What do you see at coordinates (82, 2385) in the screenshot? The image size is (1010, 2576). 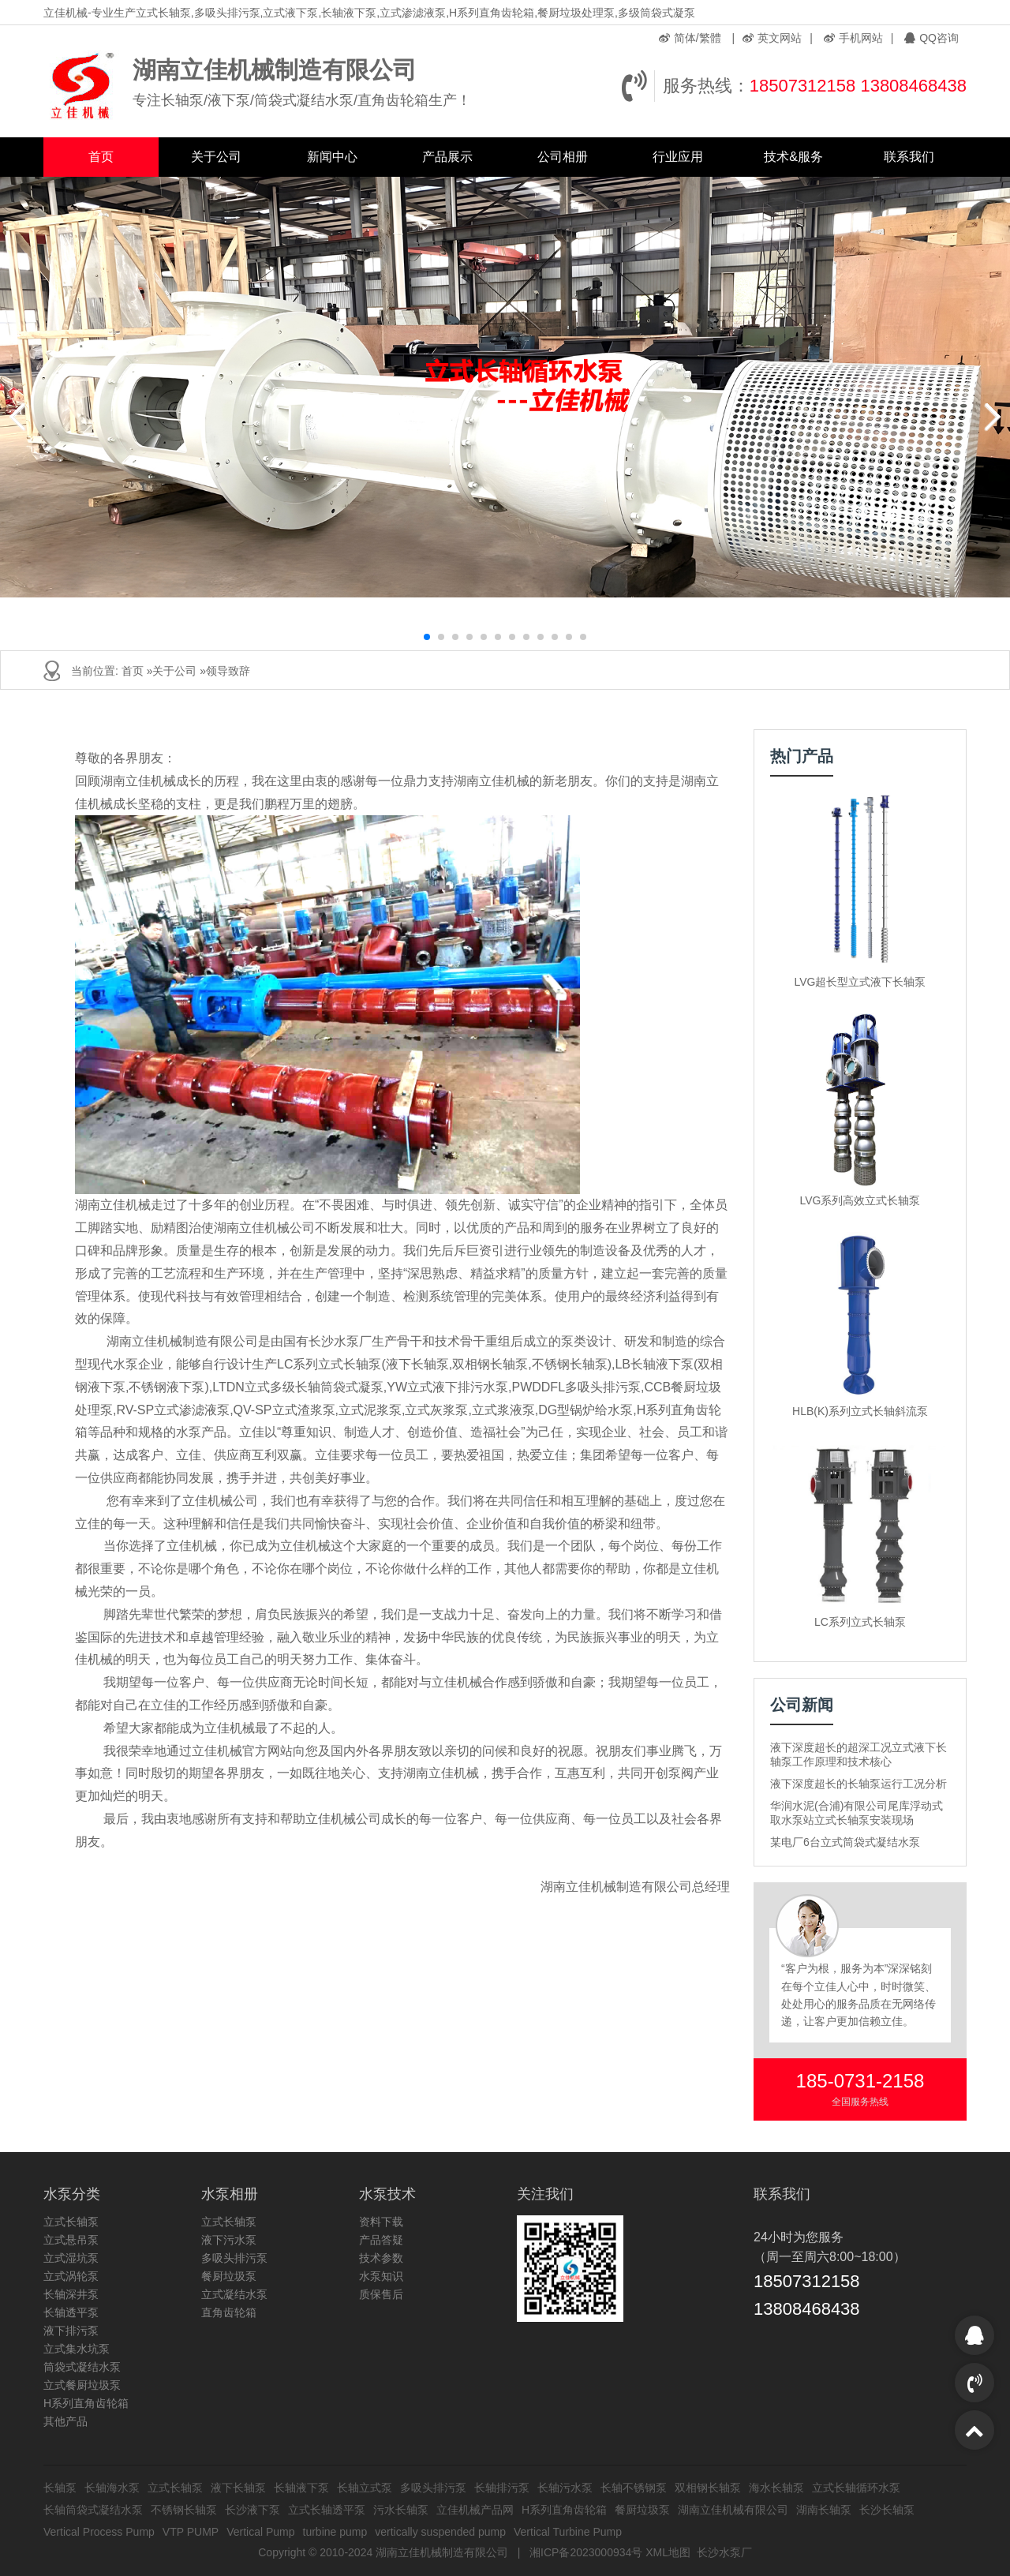 I see `立式餐厨垃圾泵` at bounding box center [82, 2385].